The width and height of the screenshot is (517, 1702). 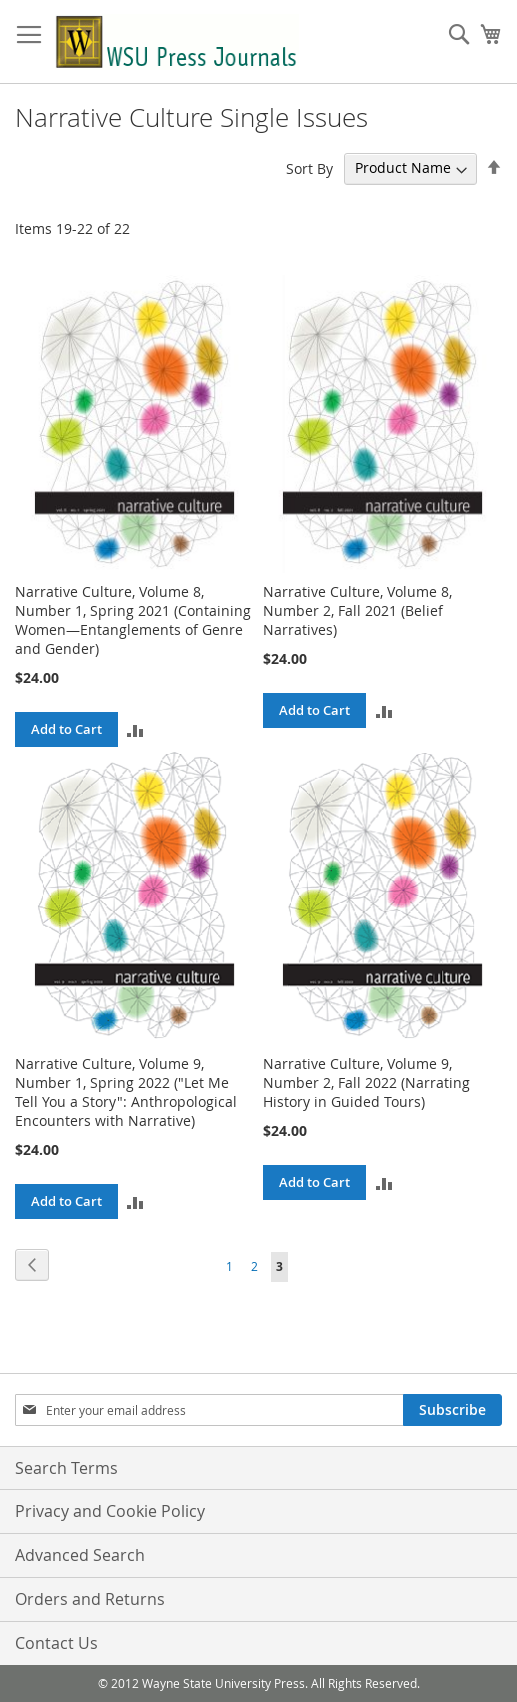 What do you see at coordinates (177, 42) in the screenshot?
I see `[store logo]` at bounding box center [177, 42].